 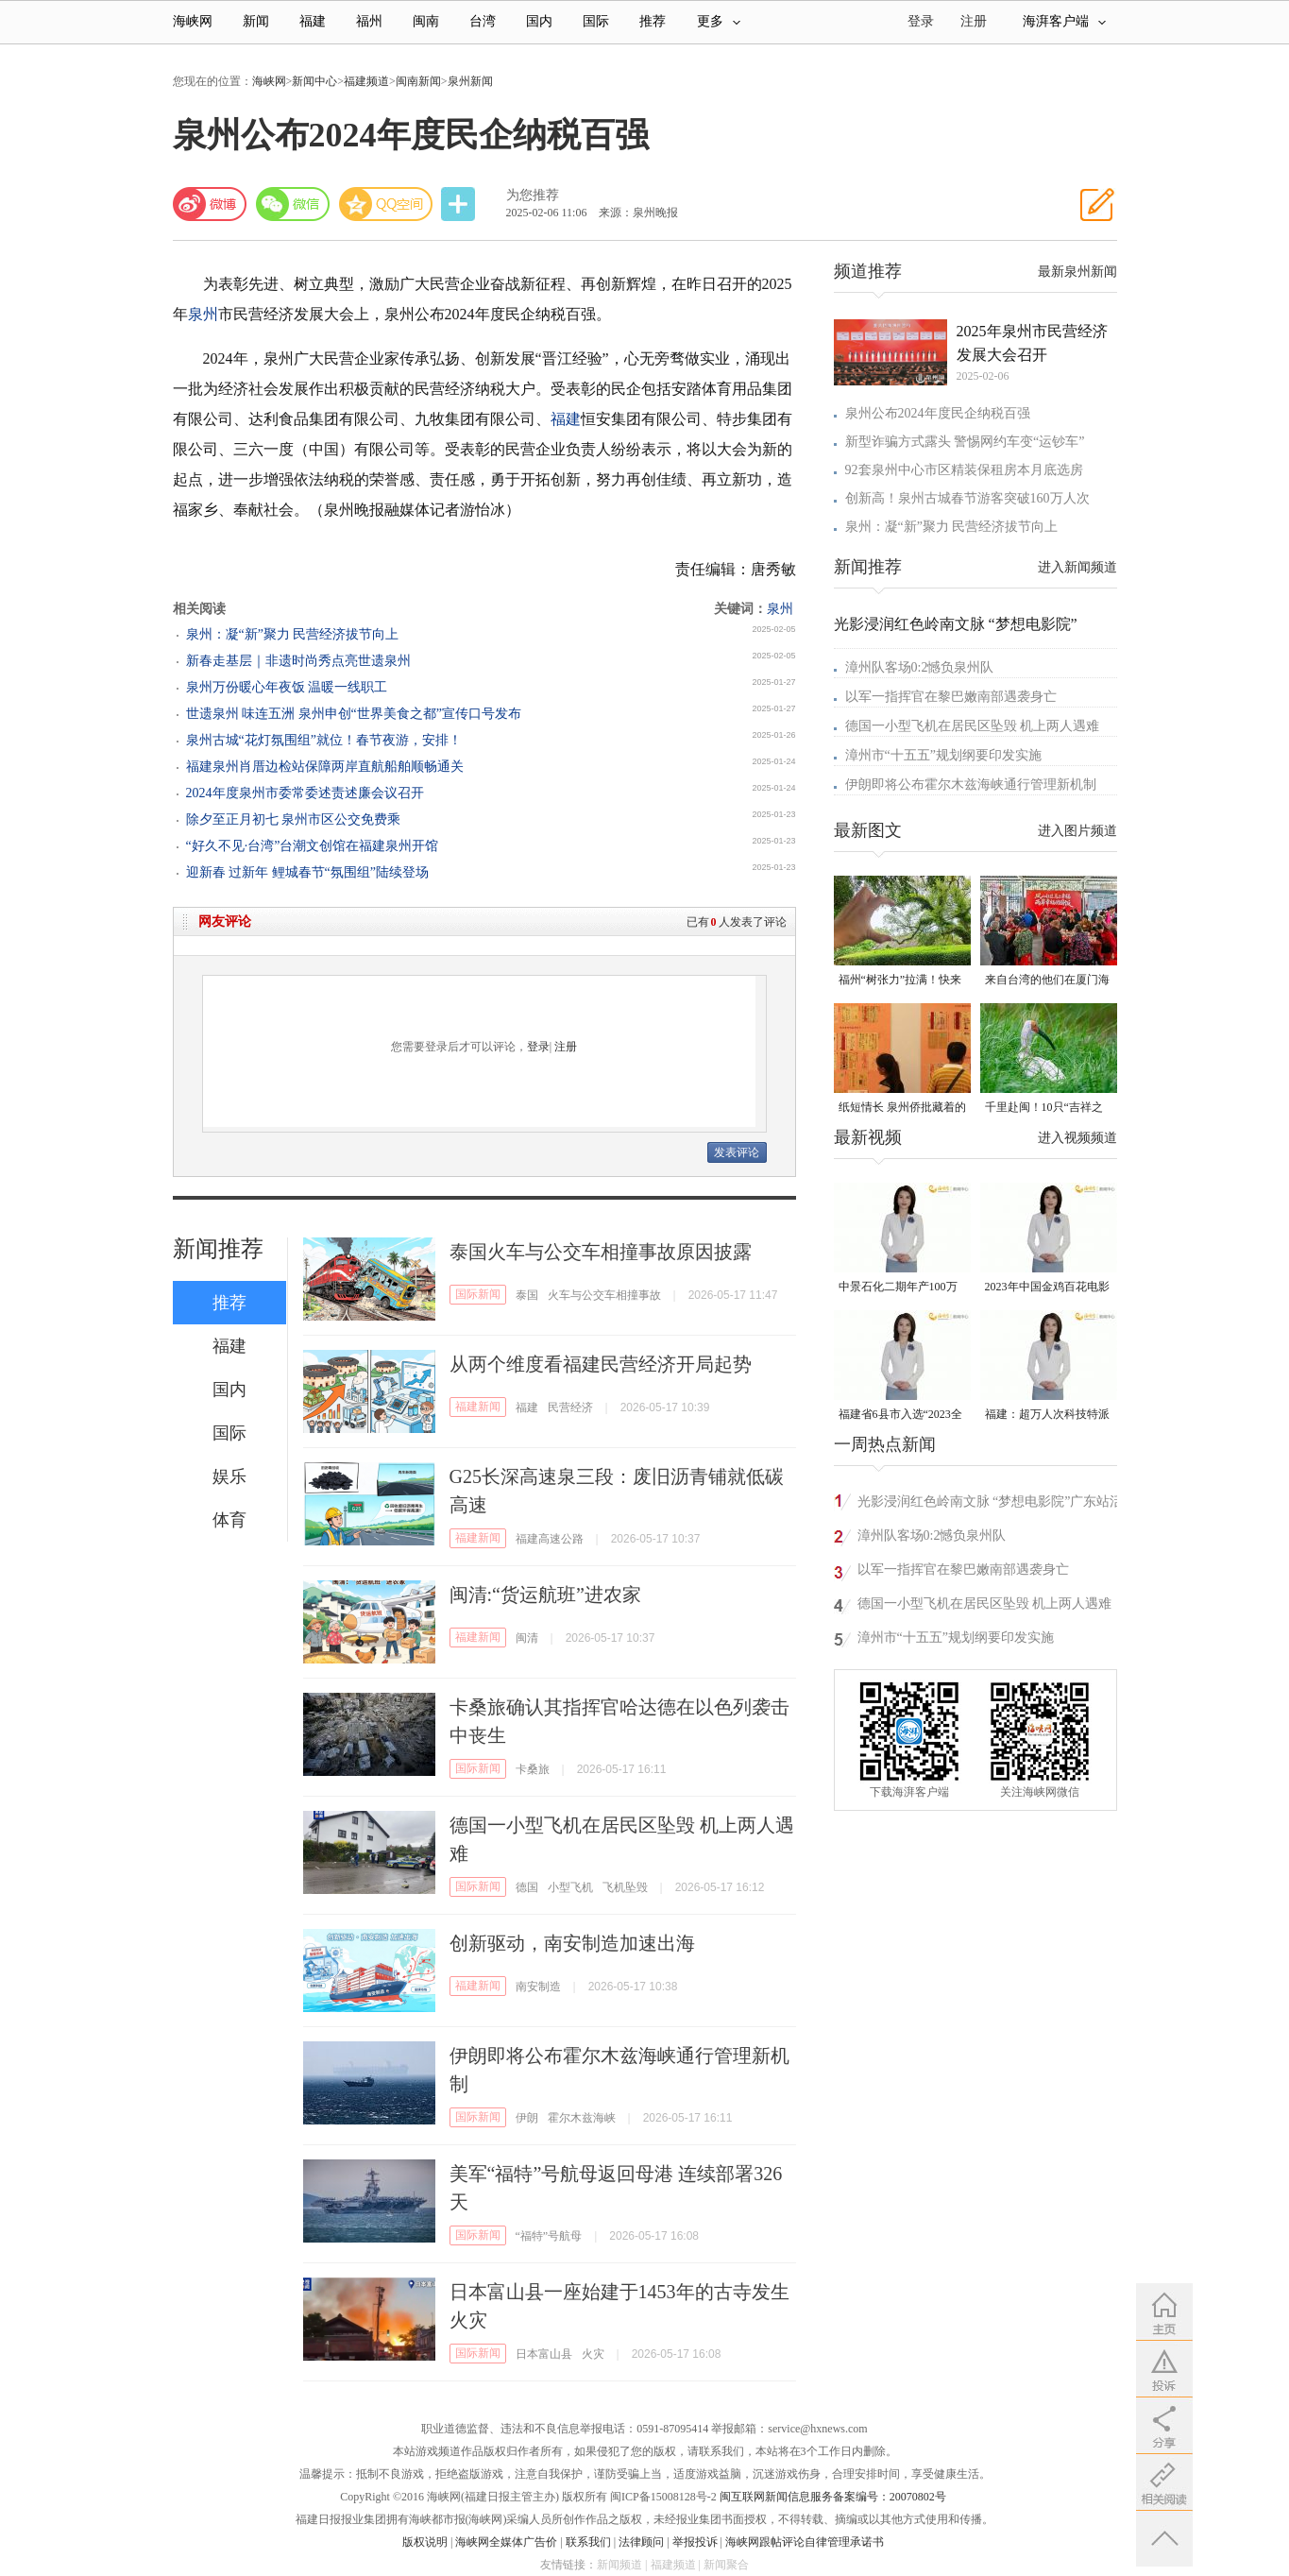 I want to click on 伊朗即将公布霍尔木兹海峡通行管理新机制, so click(x=970, y=784).